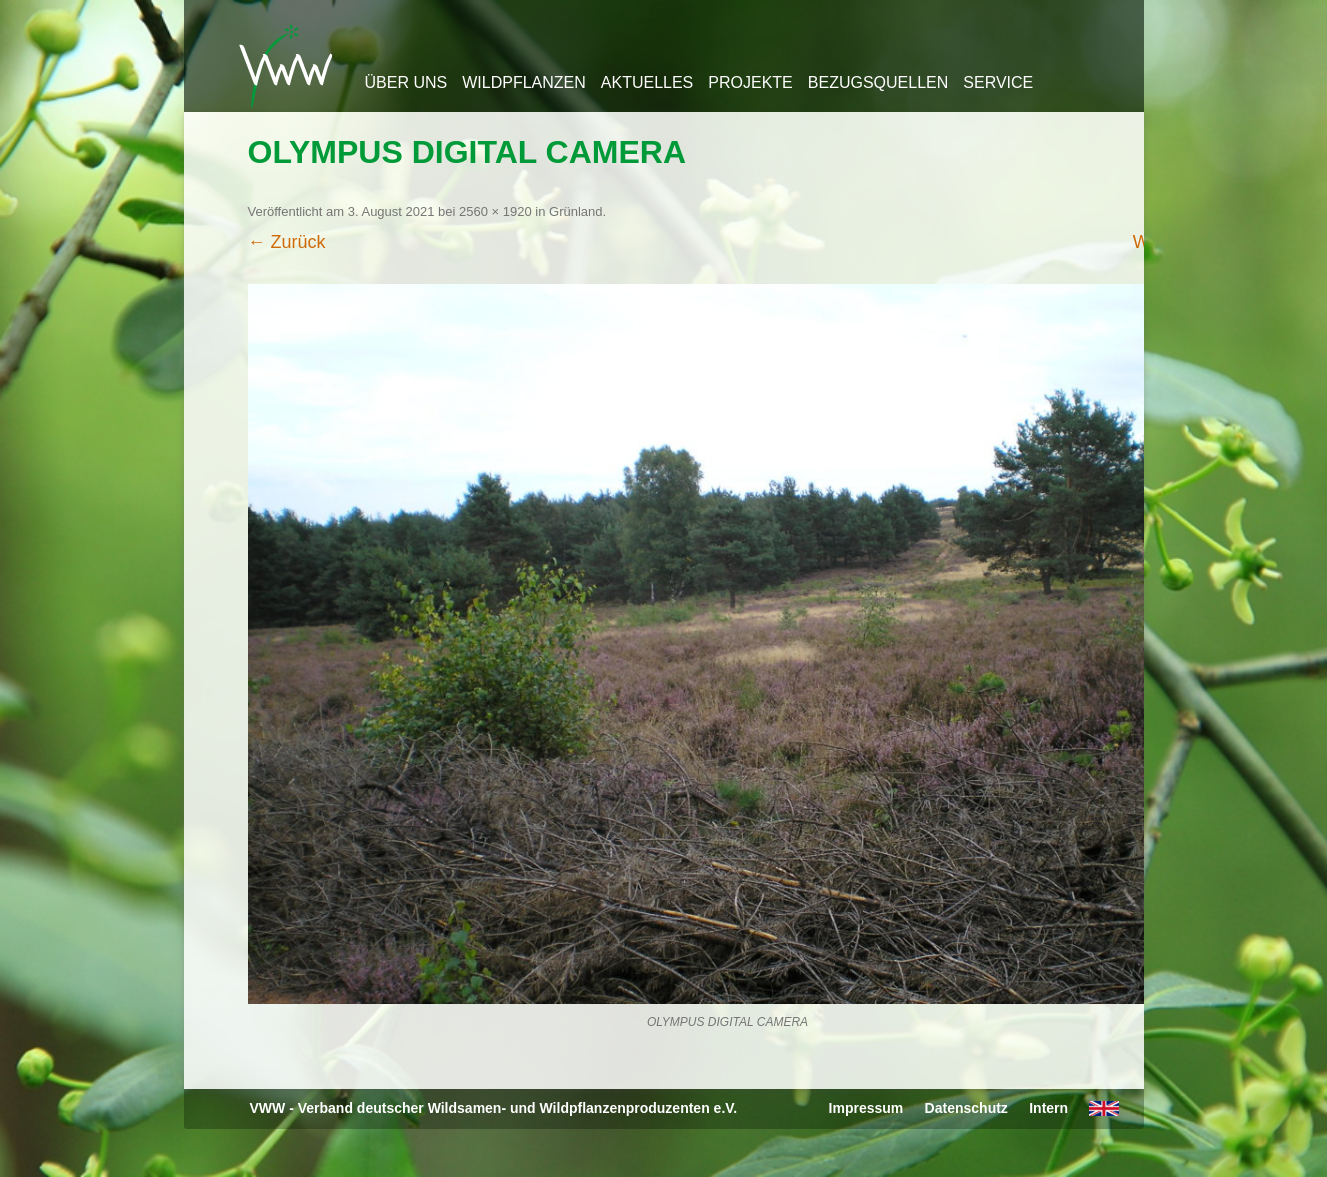 The height and width of the screenshot is (1177, 1327). Describe the element at coordinates (495, 211) in the screenshot. I see `2560 × 1920` at that location.